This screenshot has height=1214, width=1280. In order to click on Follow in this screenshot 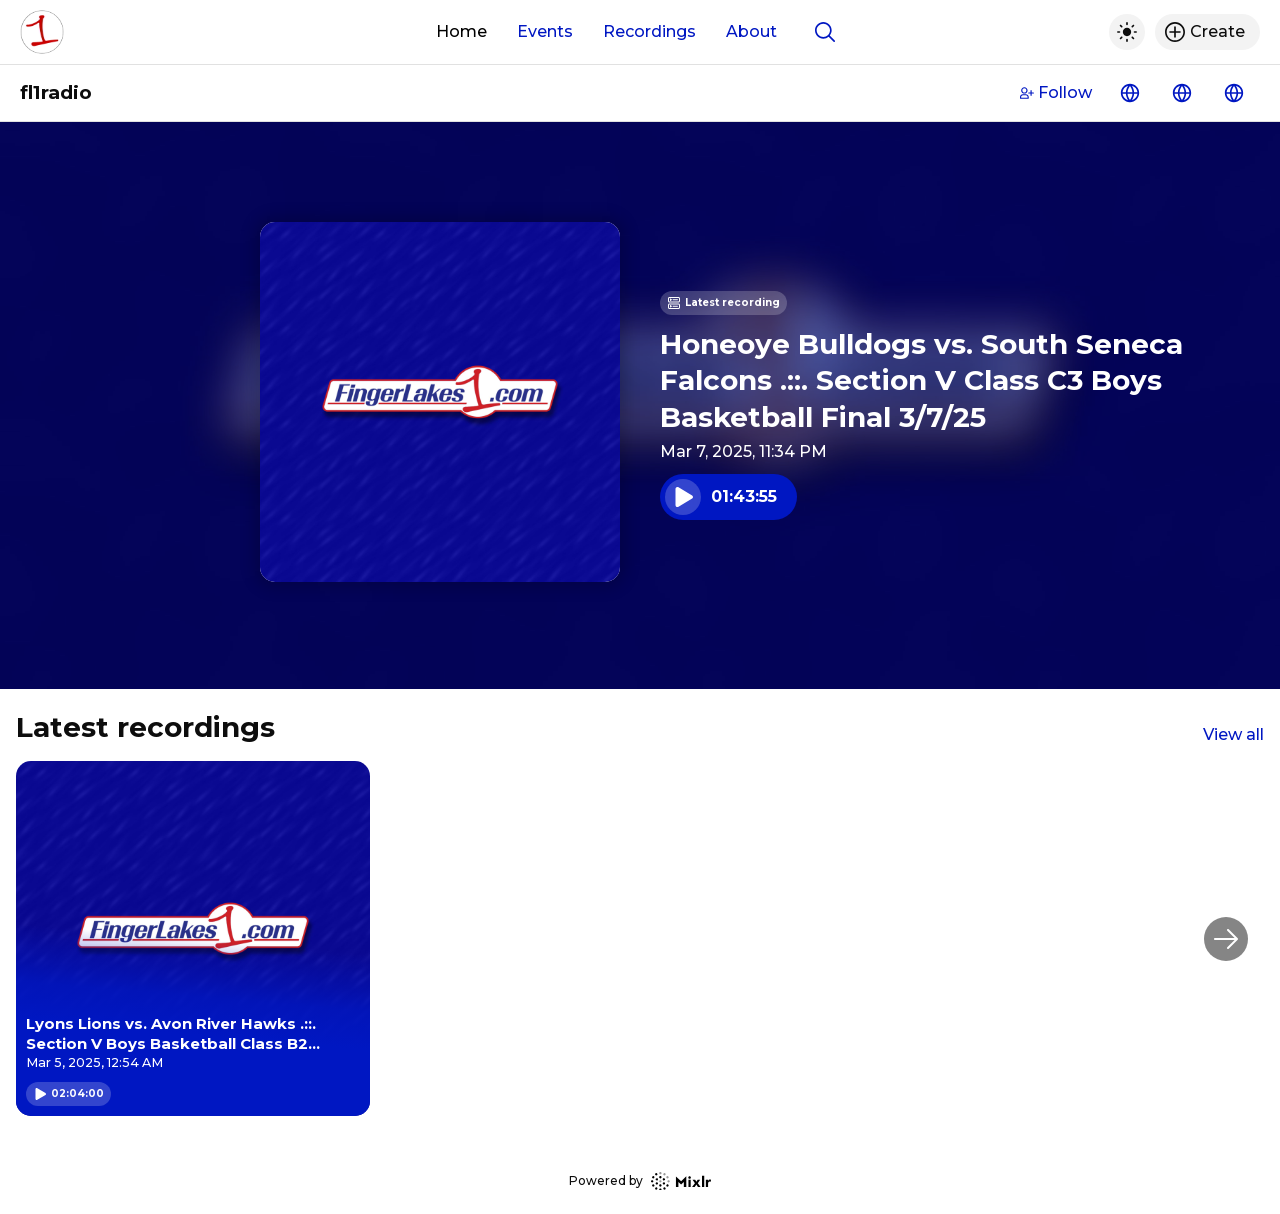, I will do `click(1056, 92)`.